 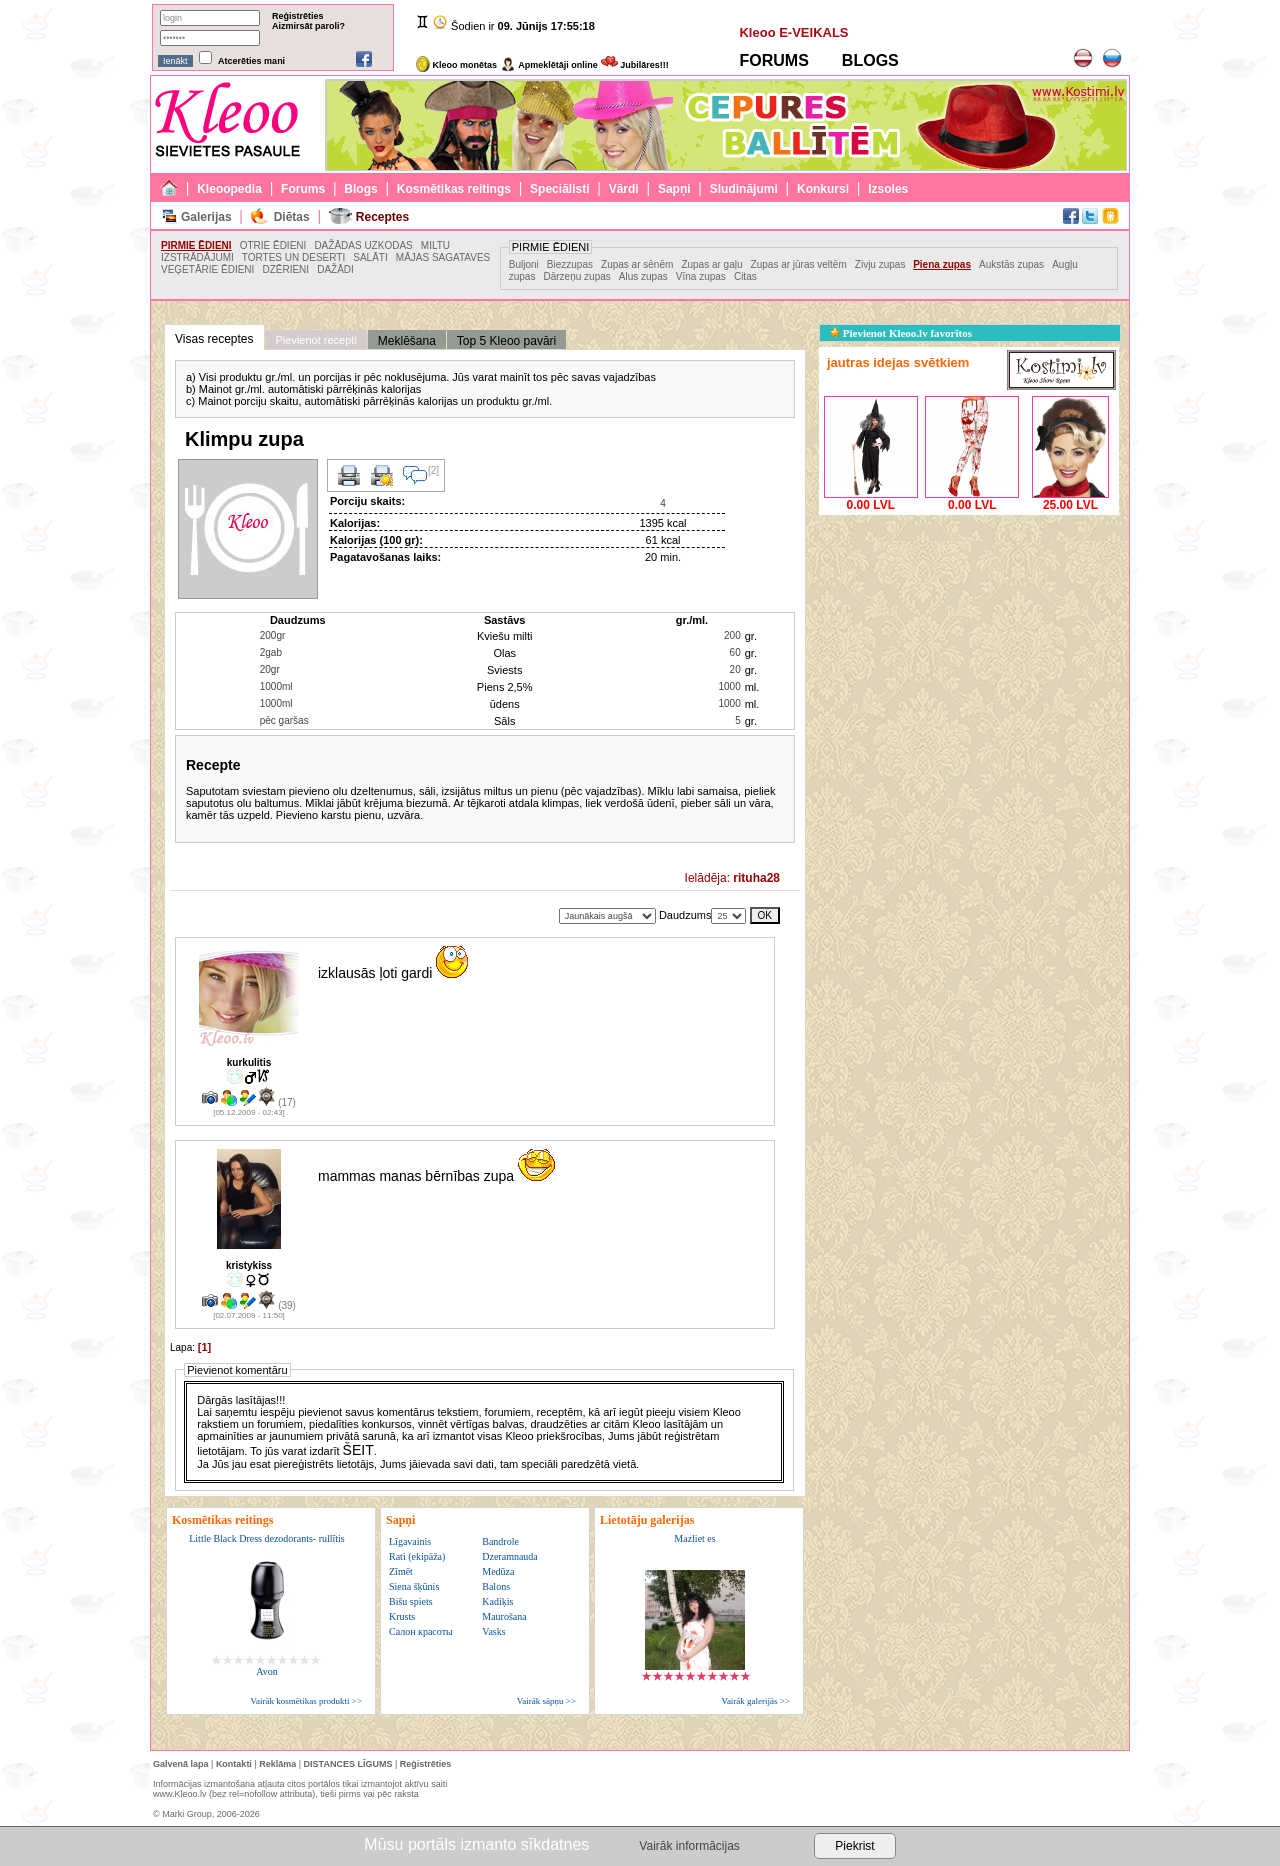 I want to click on Krusts, so click(x=402, y=1616).